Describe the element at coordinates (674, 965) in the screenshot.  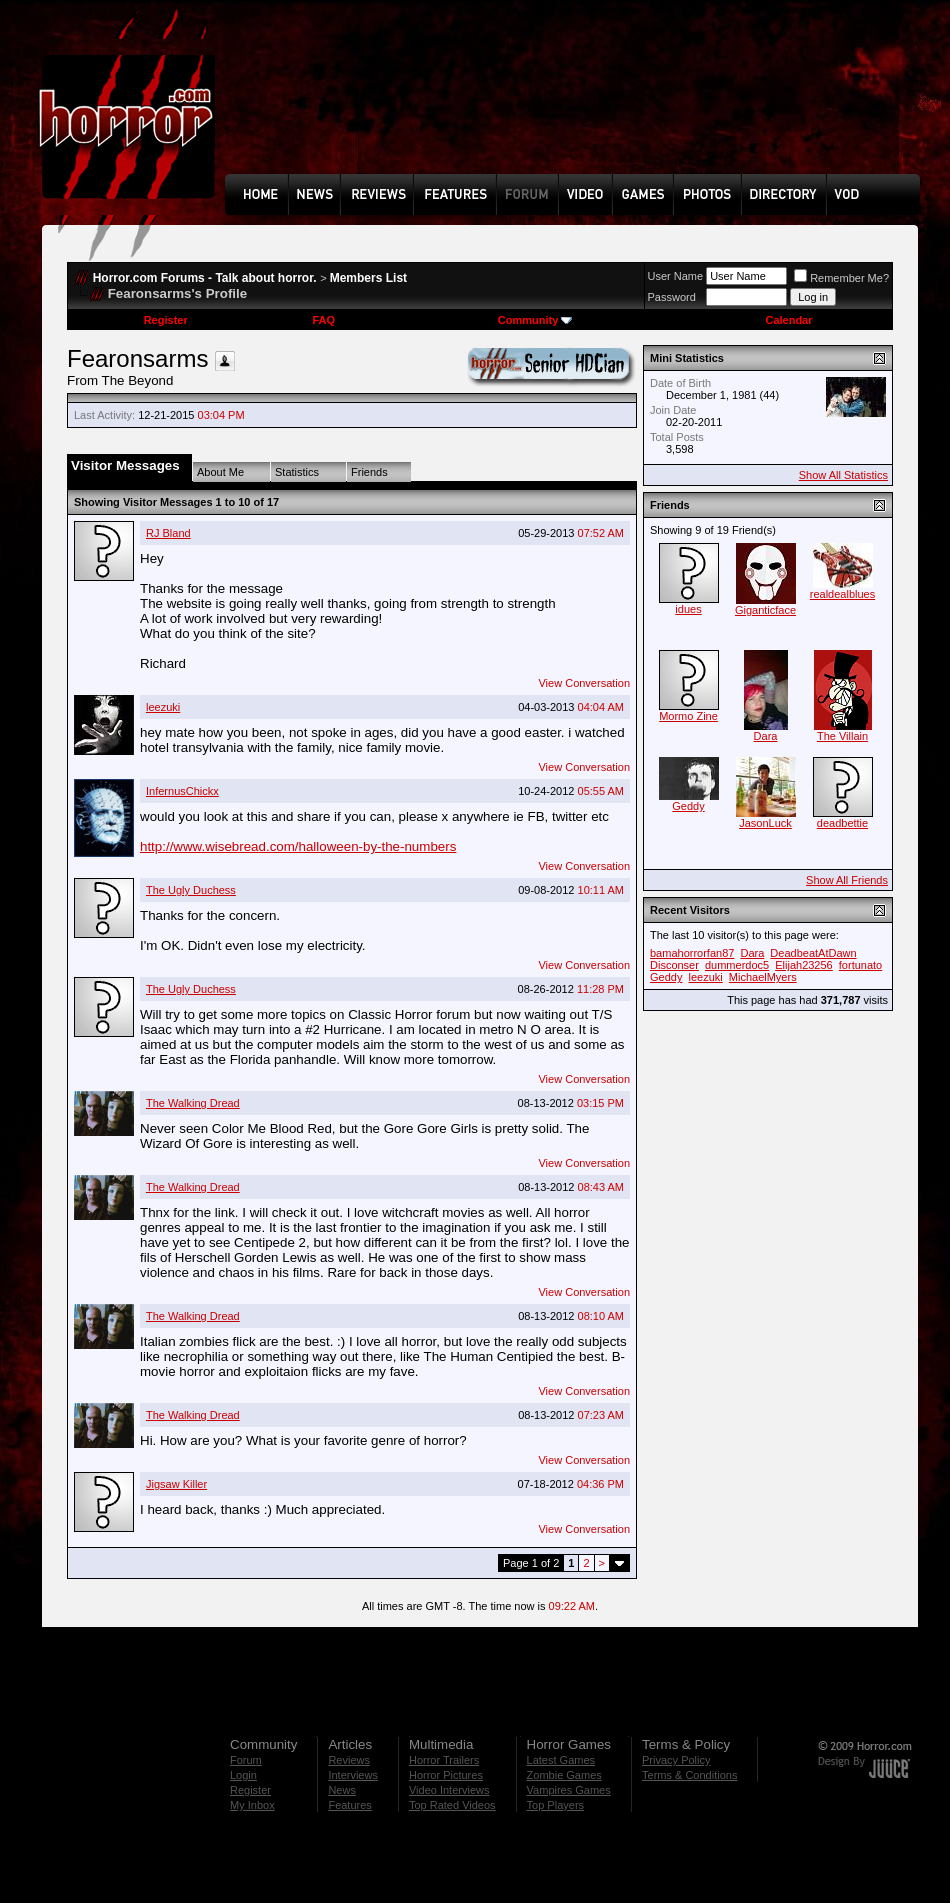
I see `Disconser` at that location.